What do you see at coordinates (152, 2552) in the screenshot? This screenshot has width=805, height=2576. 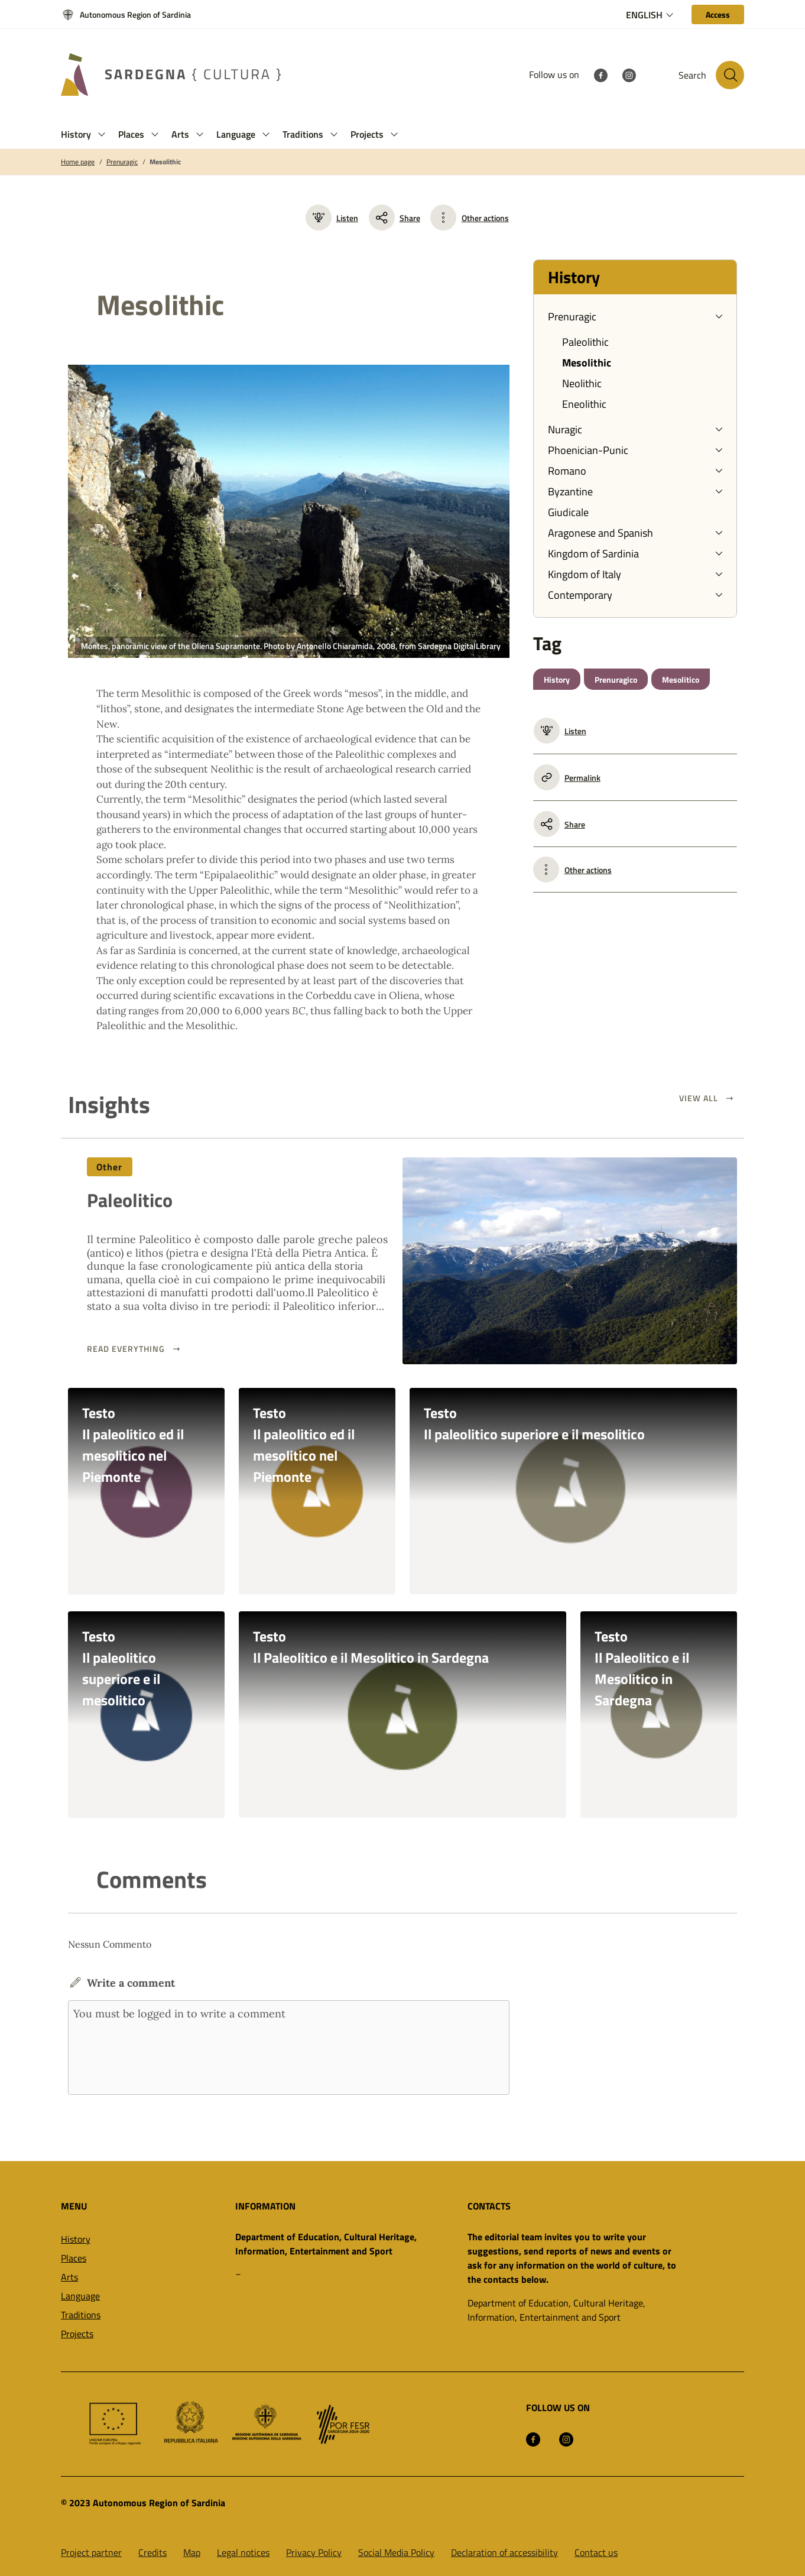 I see `Credits` at bounding box center [152, 2552].